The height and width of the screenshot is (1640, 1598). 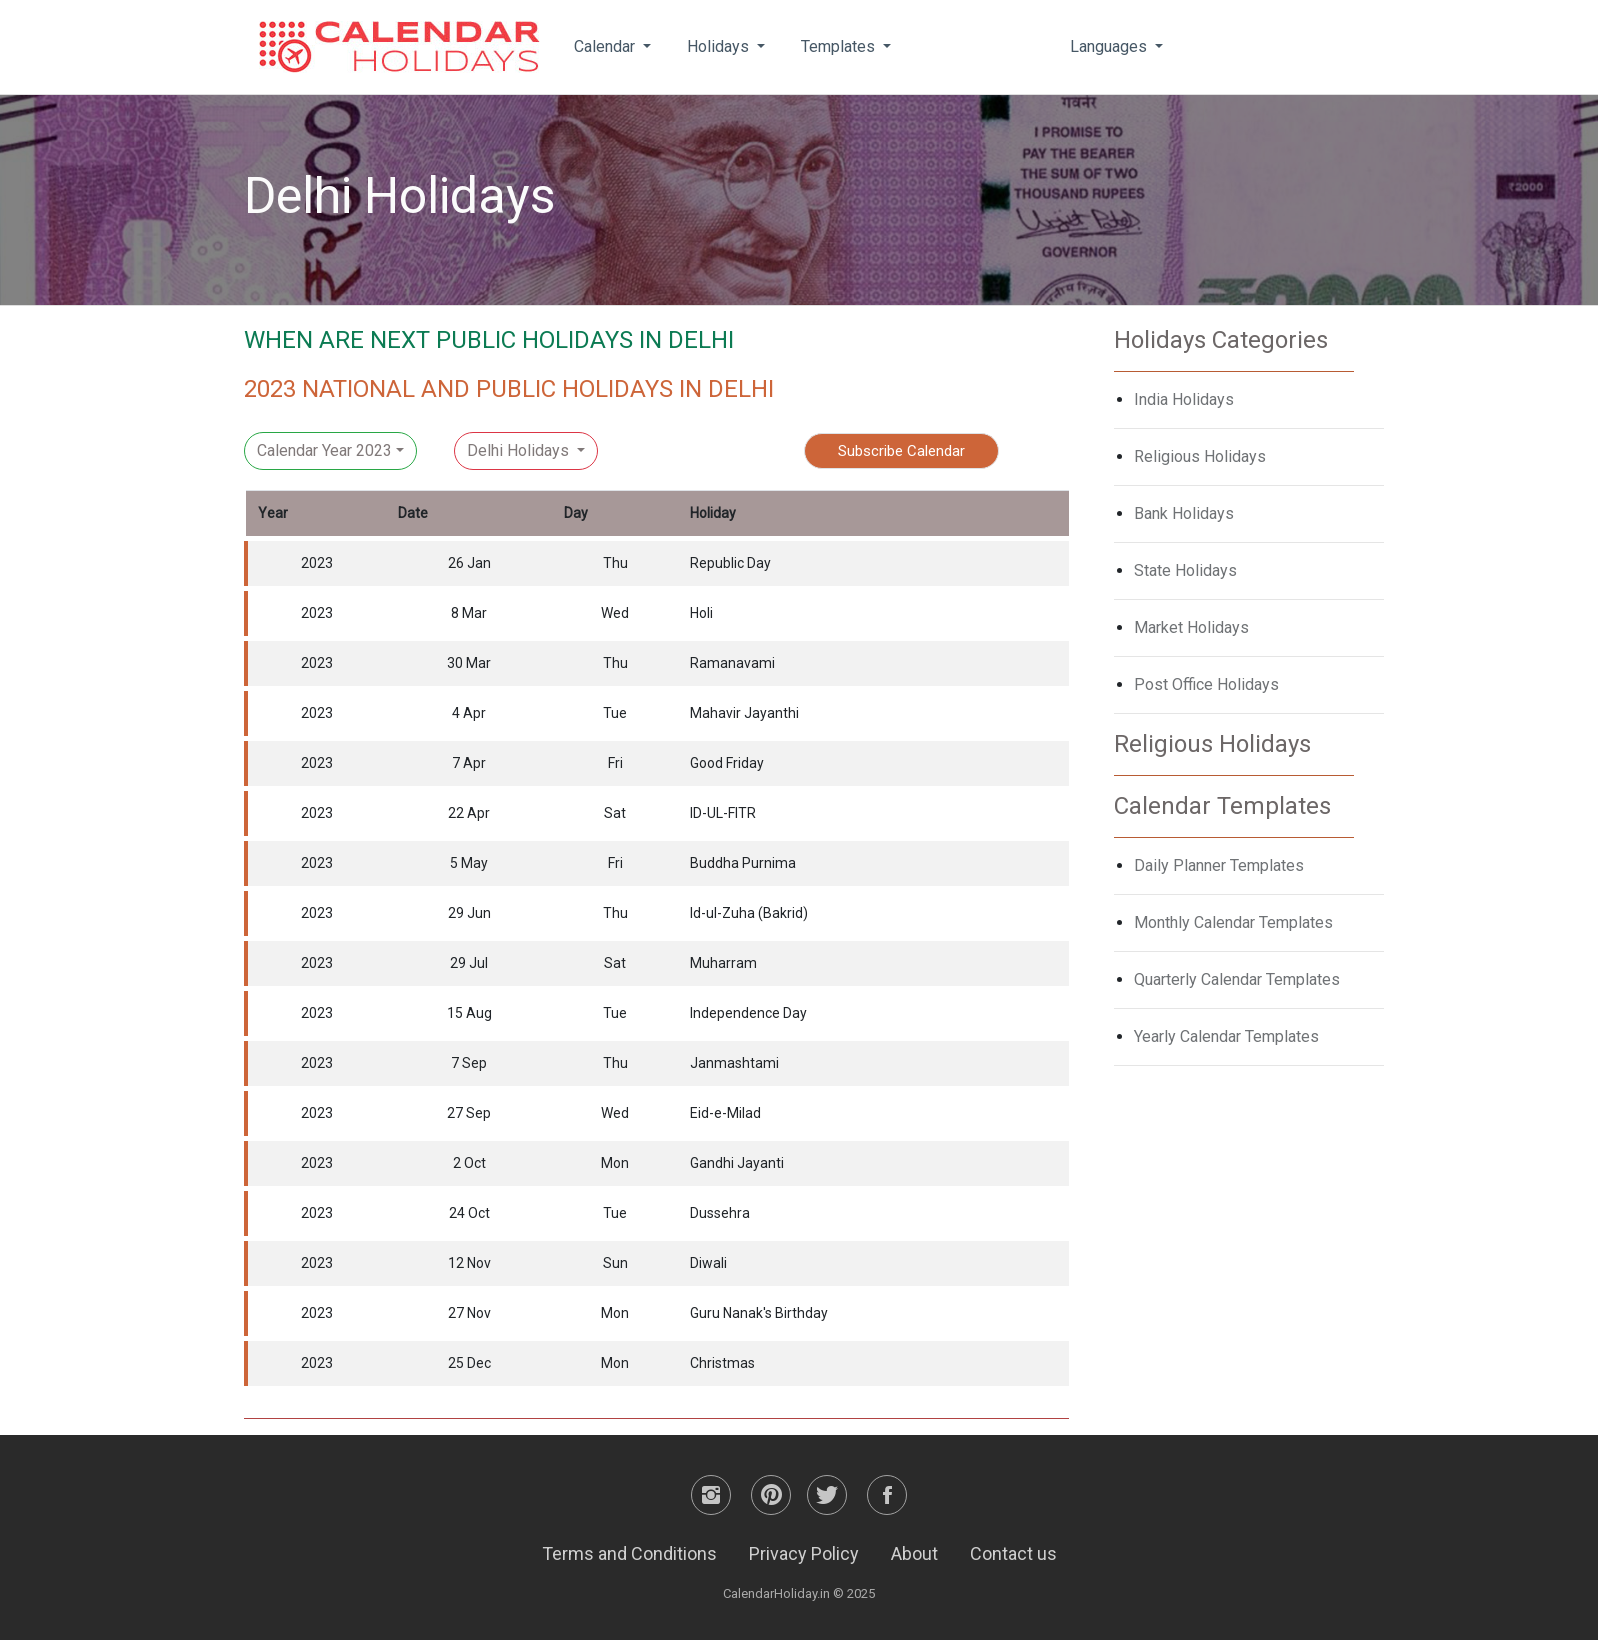 I want to click on State Holidays, so click(x=1185, y=570).